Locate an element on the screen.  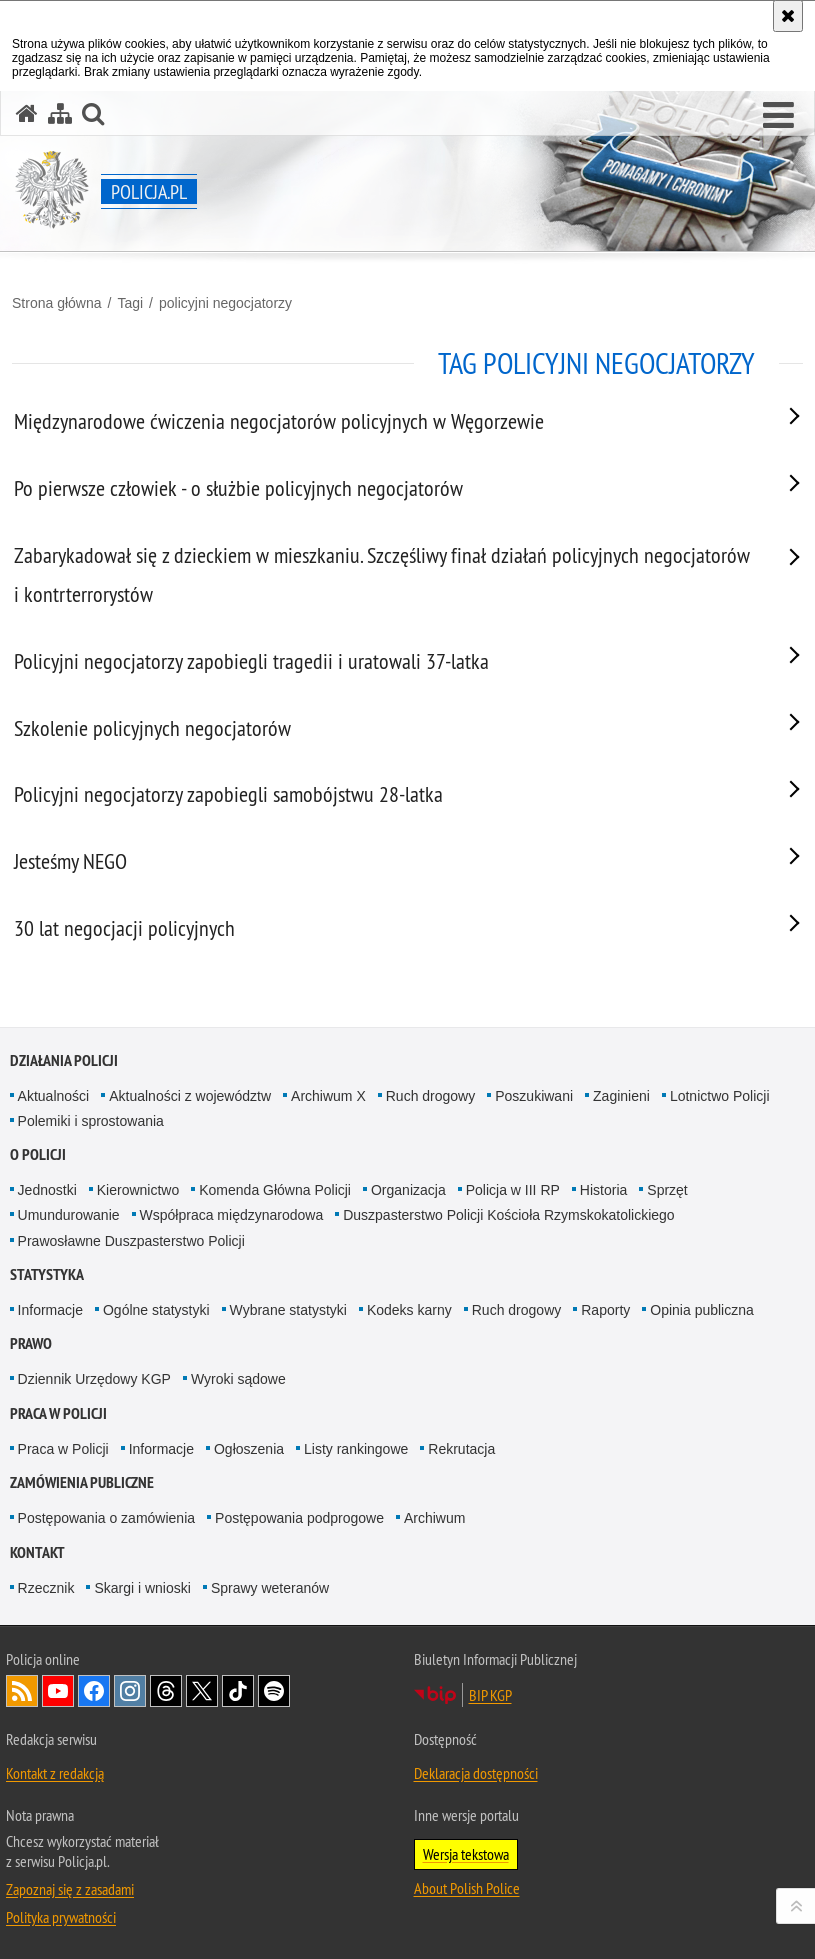
Kodeks karny is located at coordinates (409, 1310).